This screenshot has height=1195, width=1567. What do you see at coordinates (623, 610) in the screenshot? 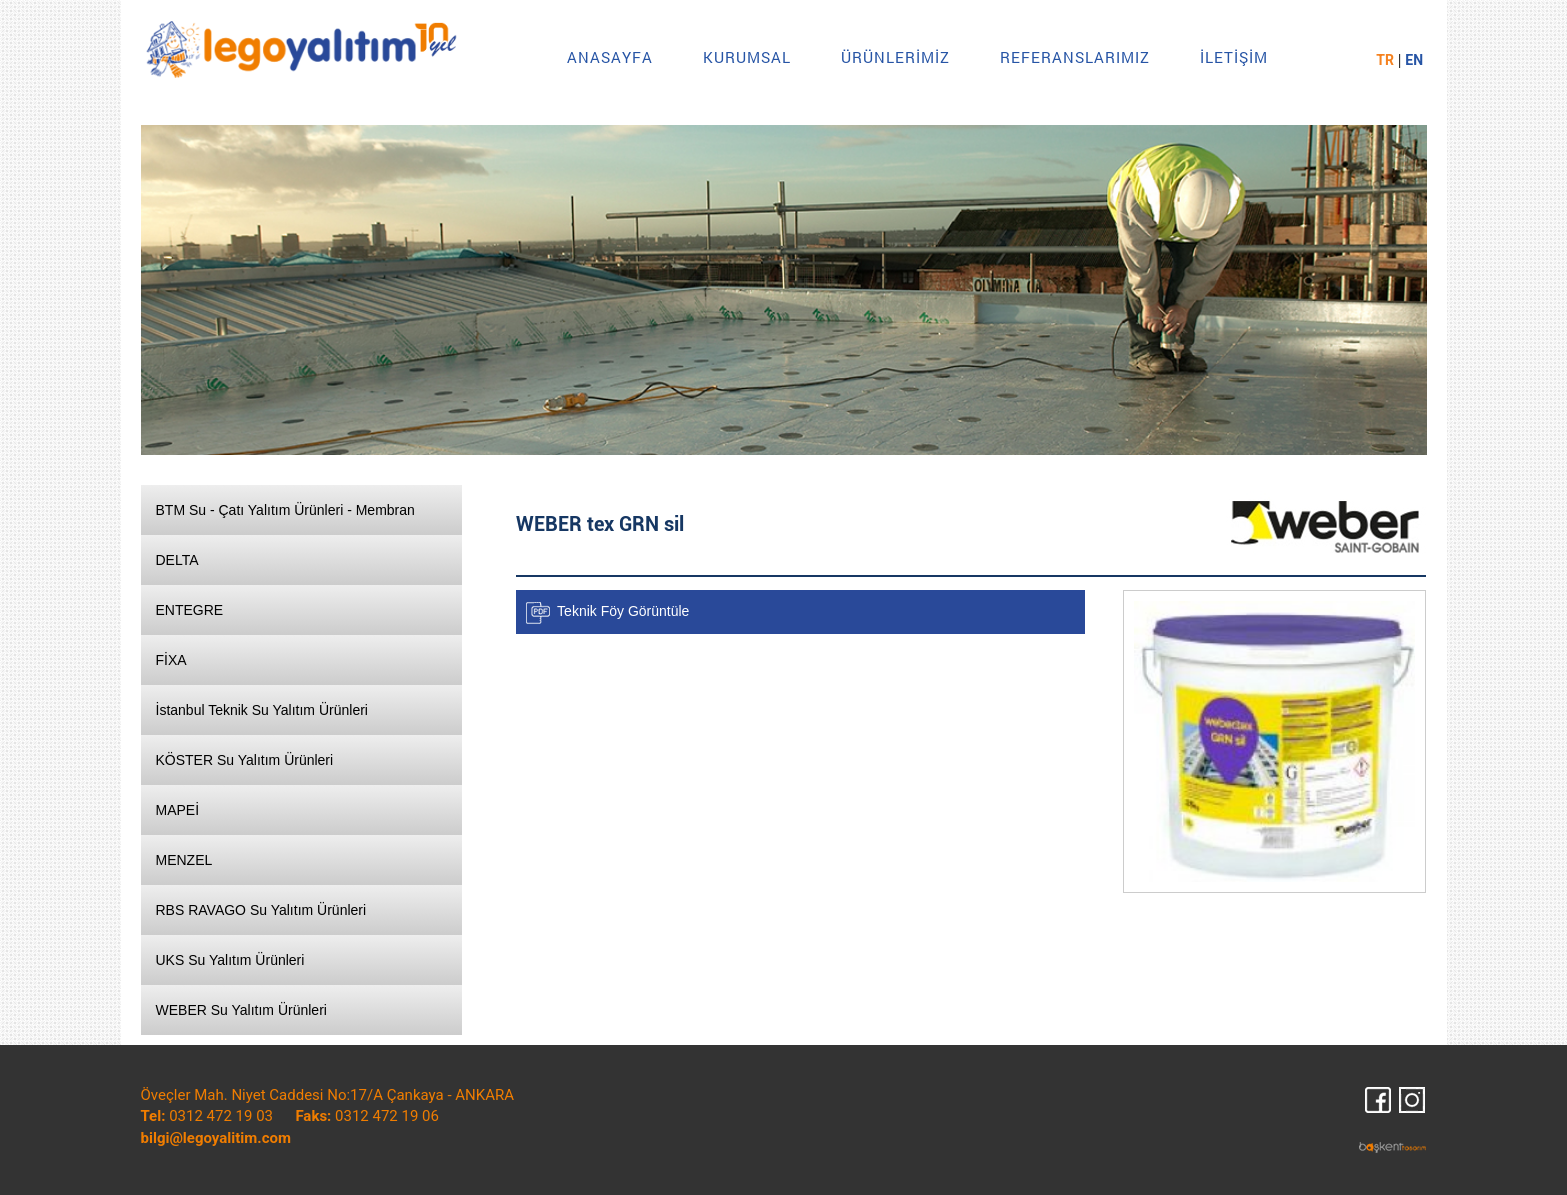
I see `Teknik Föy Görüntüle` at bounding box center [623, 610].